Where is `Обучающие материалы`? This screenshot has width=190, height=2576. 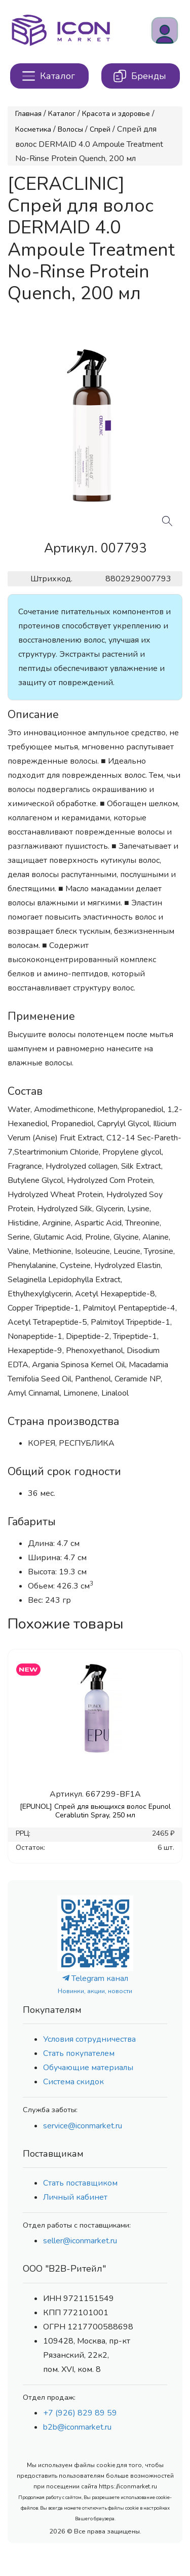
Обучающие материалы is located at coordinates (88, 2067).